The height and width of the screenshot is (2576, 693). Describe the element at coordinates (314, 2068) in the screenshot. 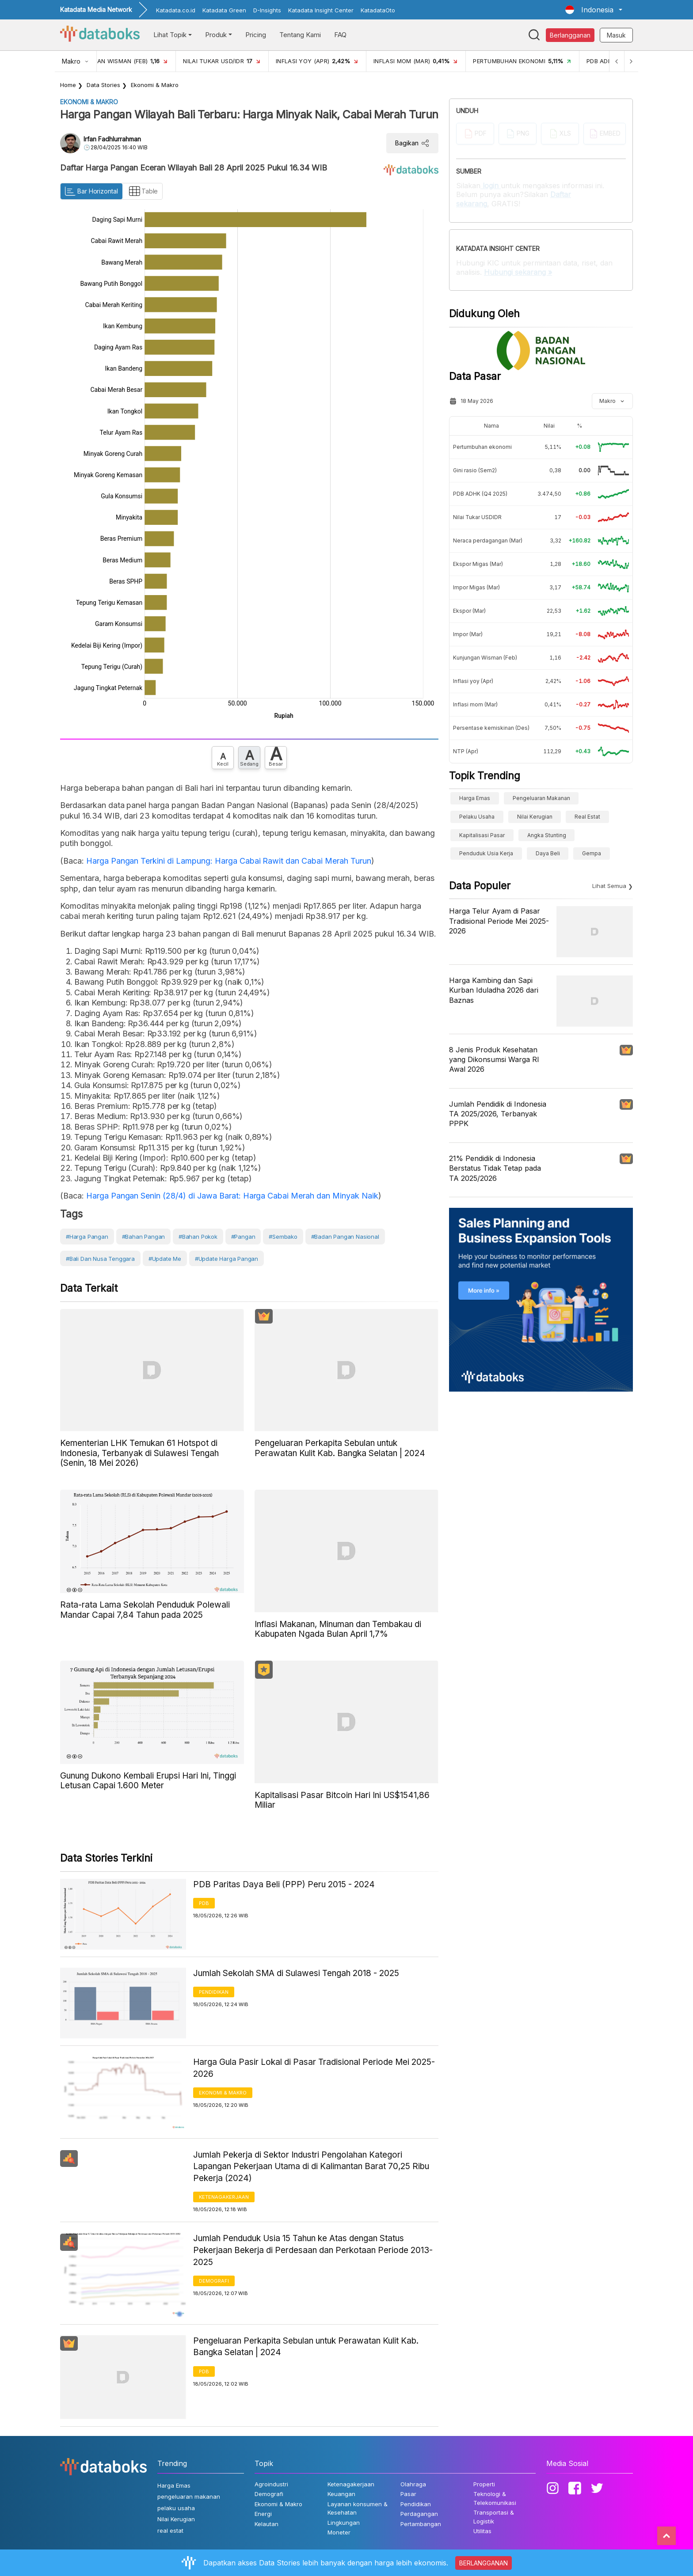

I see `Harga Gula Pasir Lokal di Pasar Tradisional Periode Mei 2025-2026` at that location.